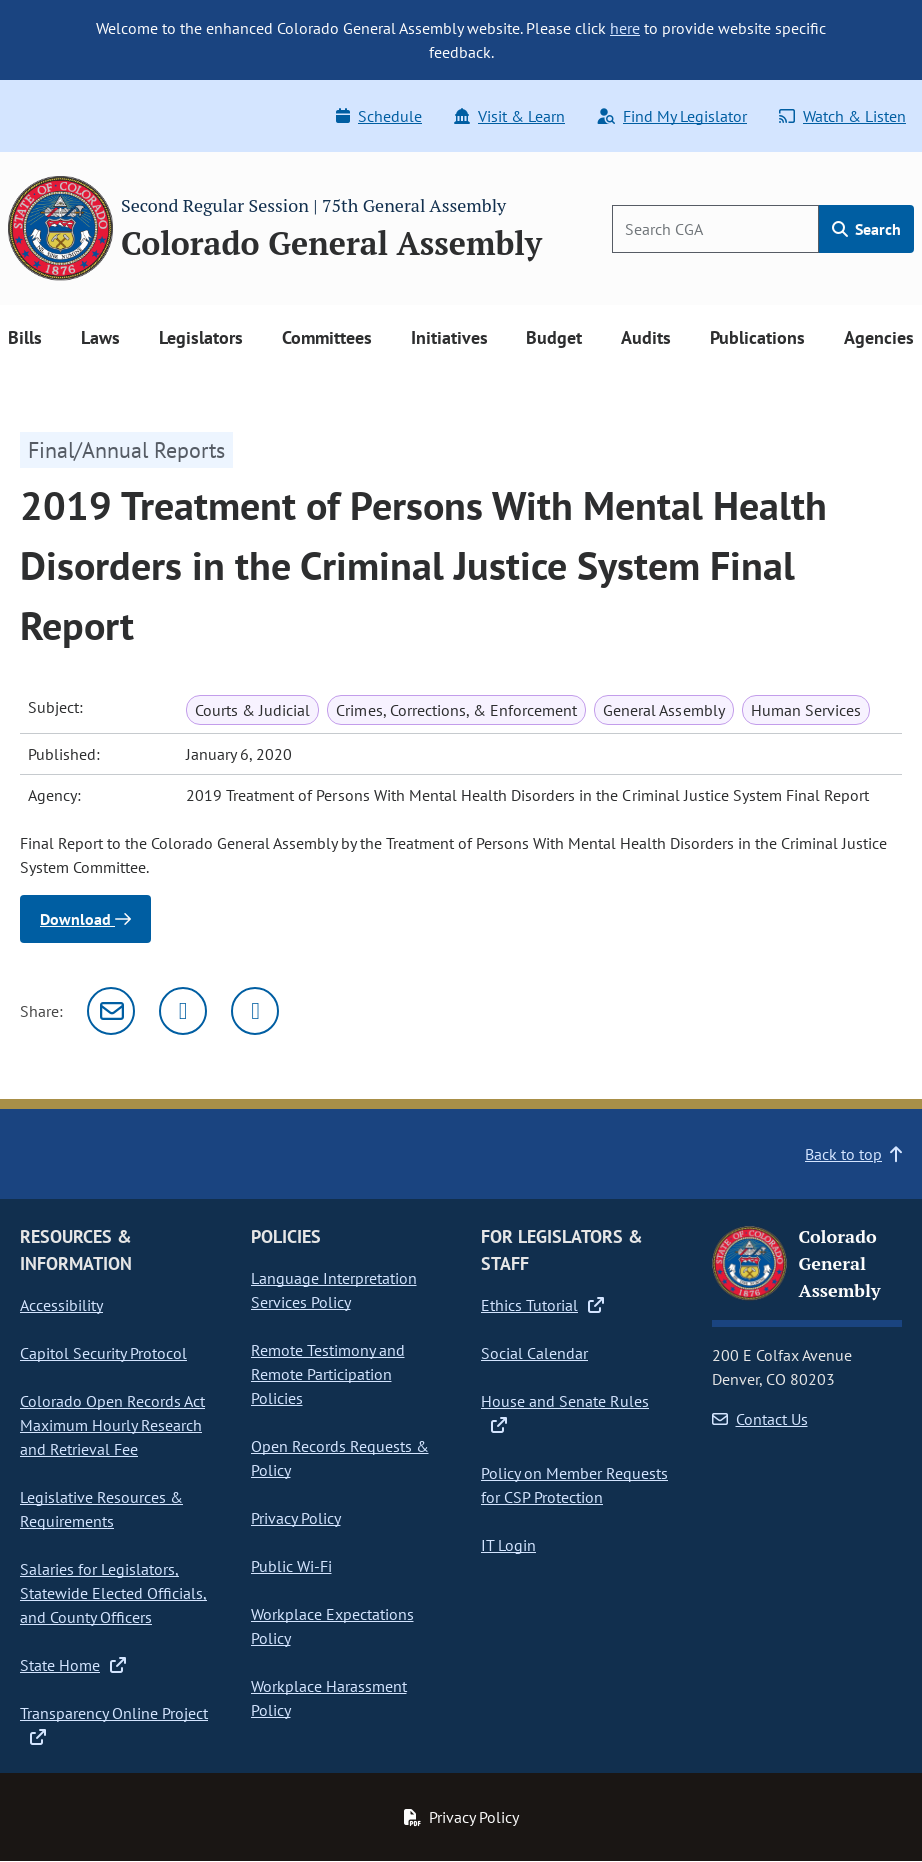 The width and height of the screenshot is (922, 1862). What do you see at coordinates (672, 116) in the screenshot?
I see `Find My Legislator` at bounding box center [672, 116].